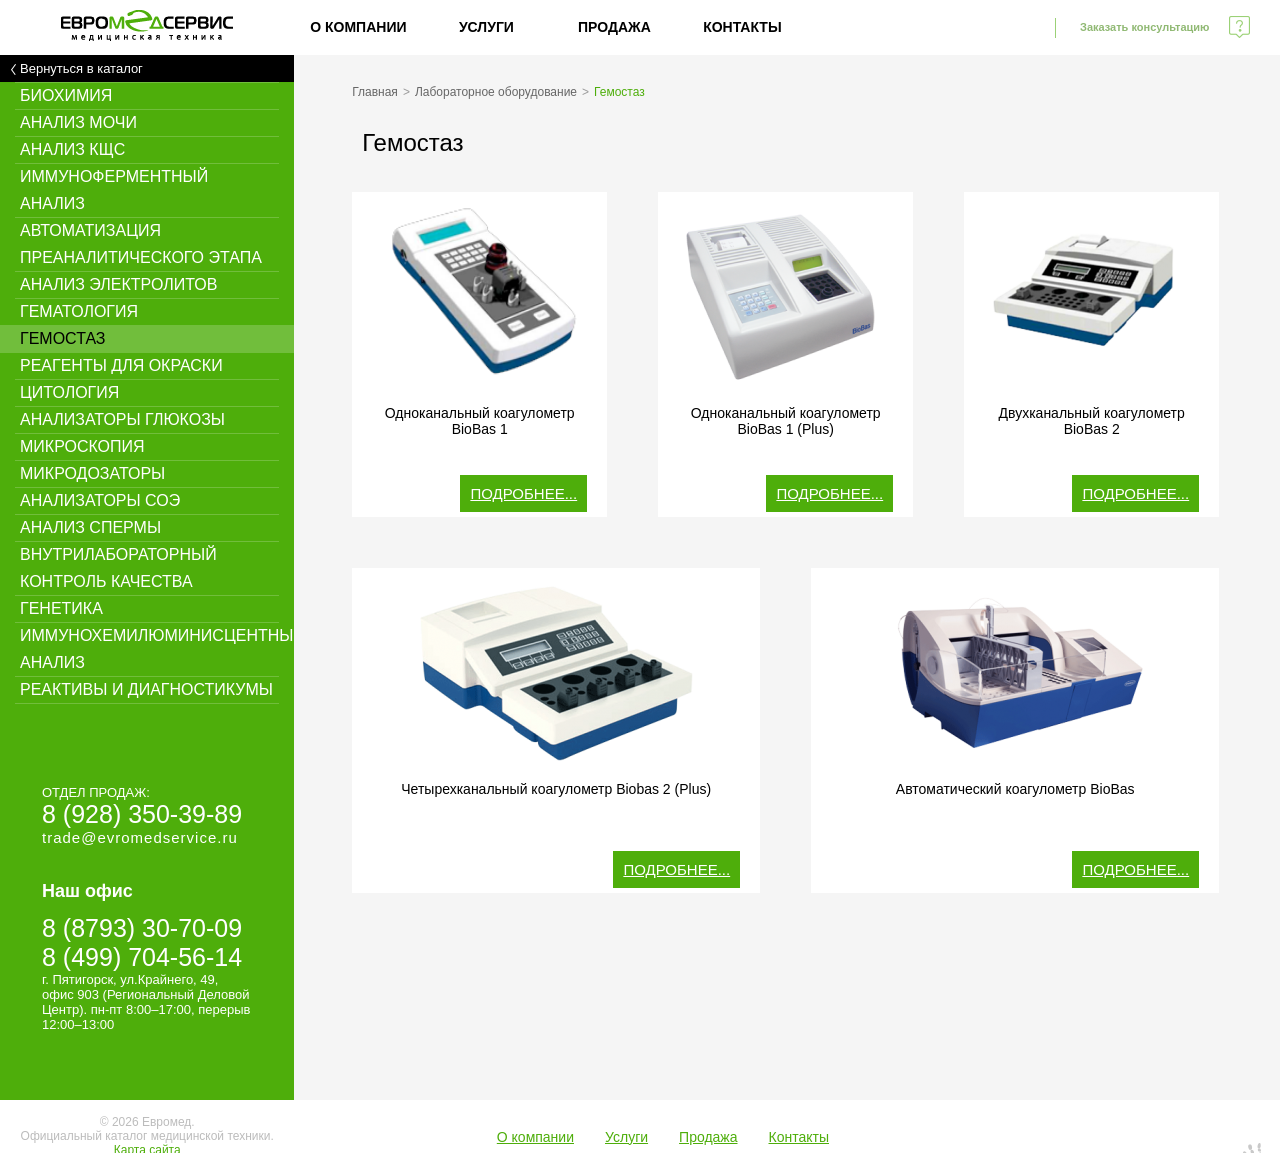  Describe the element at coordinates (78, 122) in the screenshot. I see `Анализ мочи` at that location.